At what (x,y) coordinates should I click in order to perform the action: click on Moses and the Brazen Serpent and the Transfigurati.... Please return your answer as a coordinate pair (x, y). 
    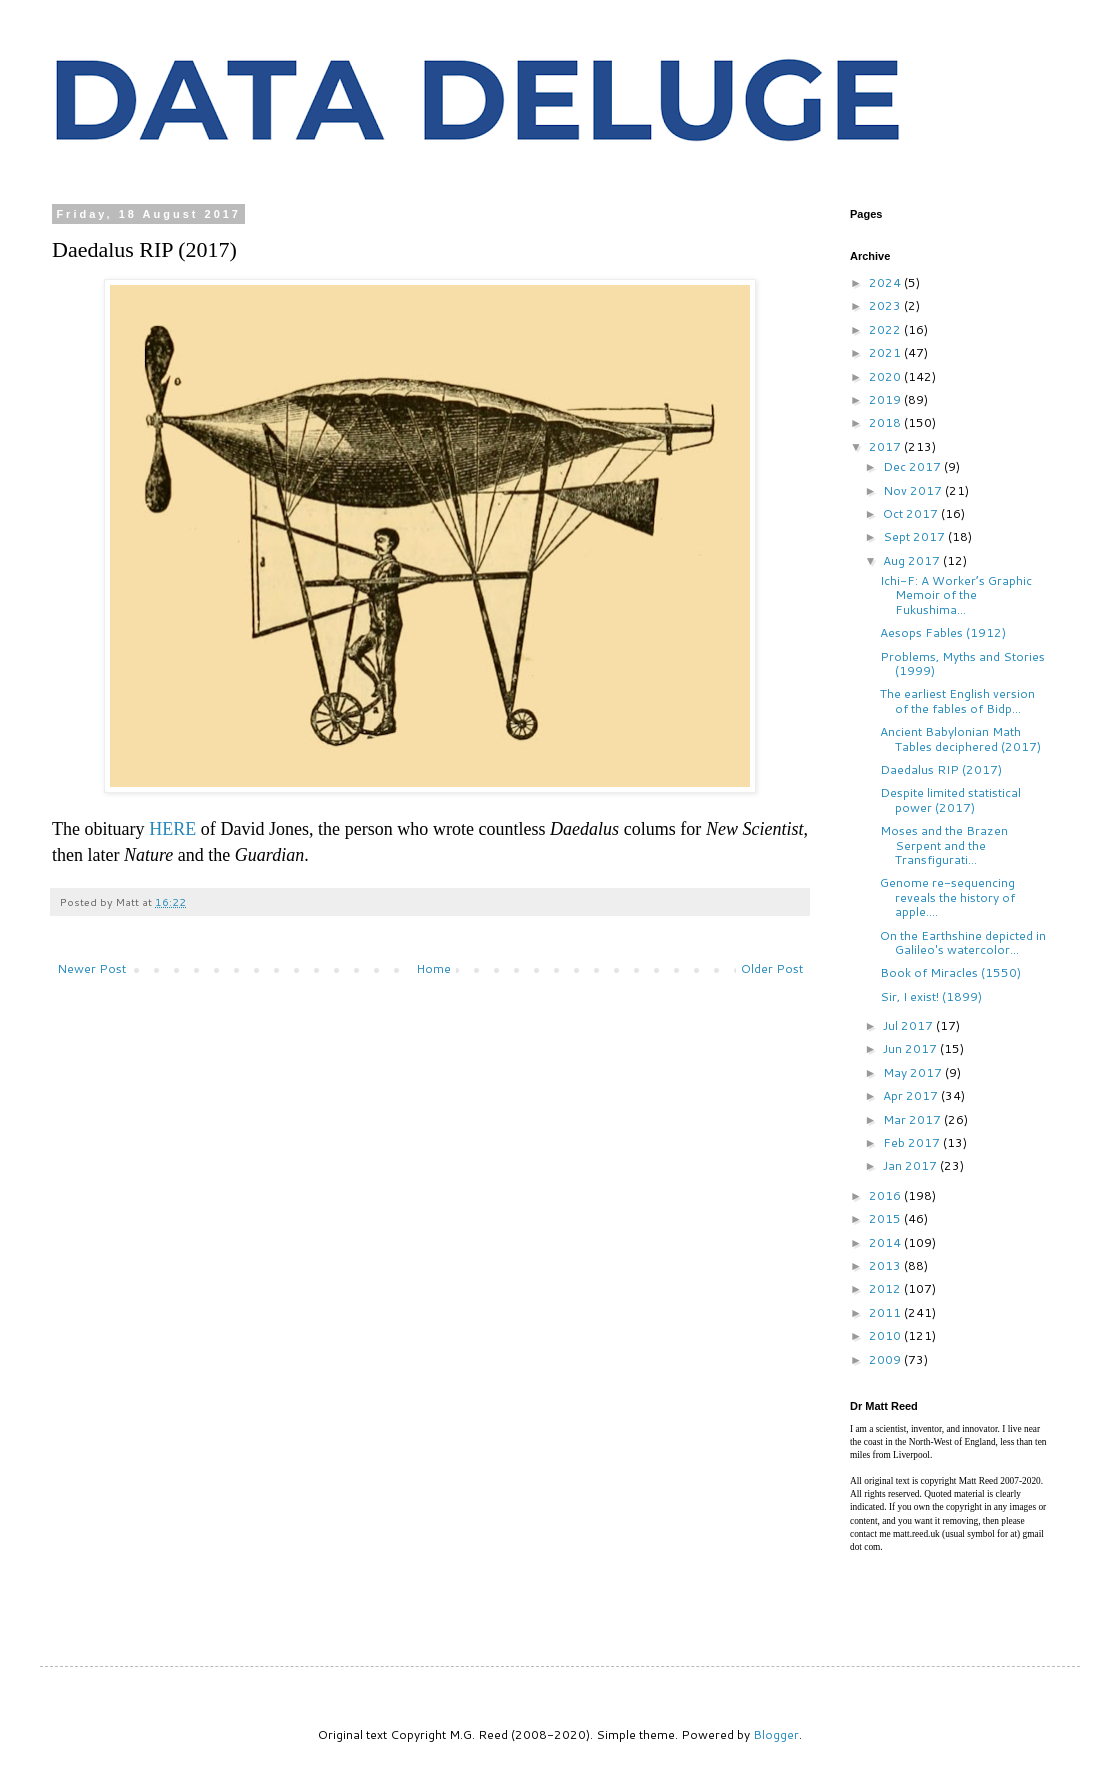
    Looking at the image, I should click on (944, 845).